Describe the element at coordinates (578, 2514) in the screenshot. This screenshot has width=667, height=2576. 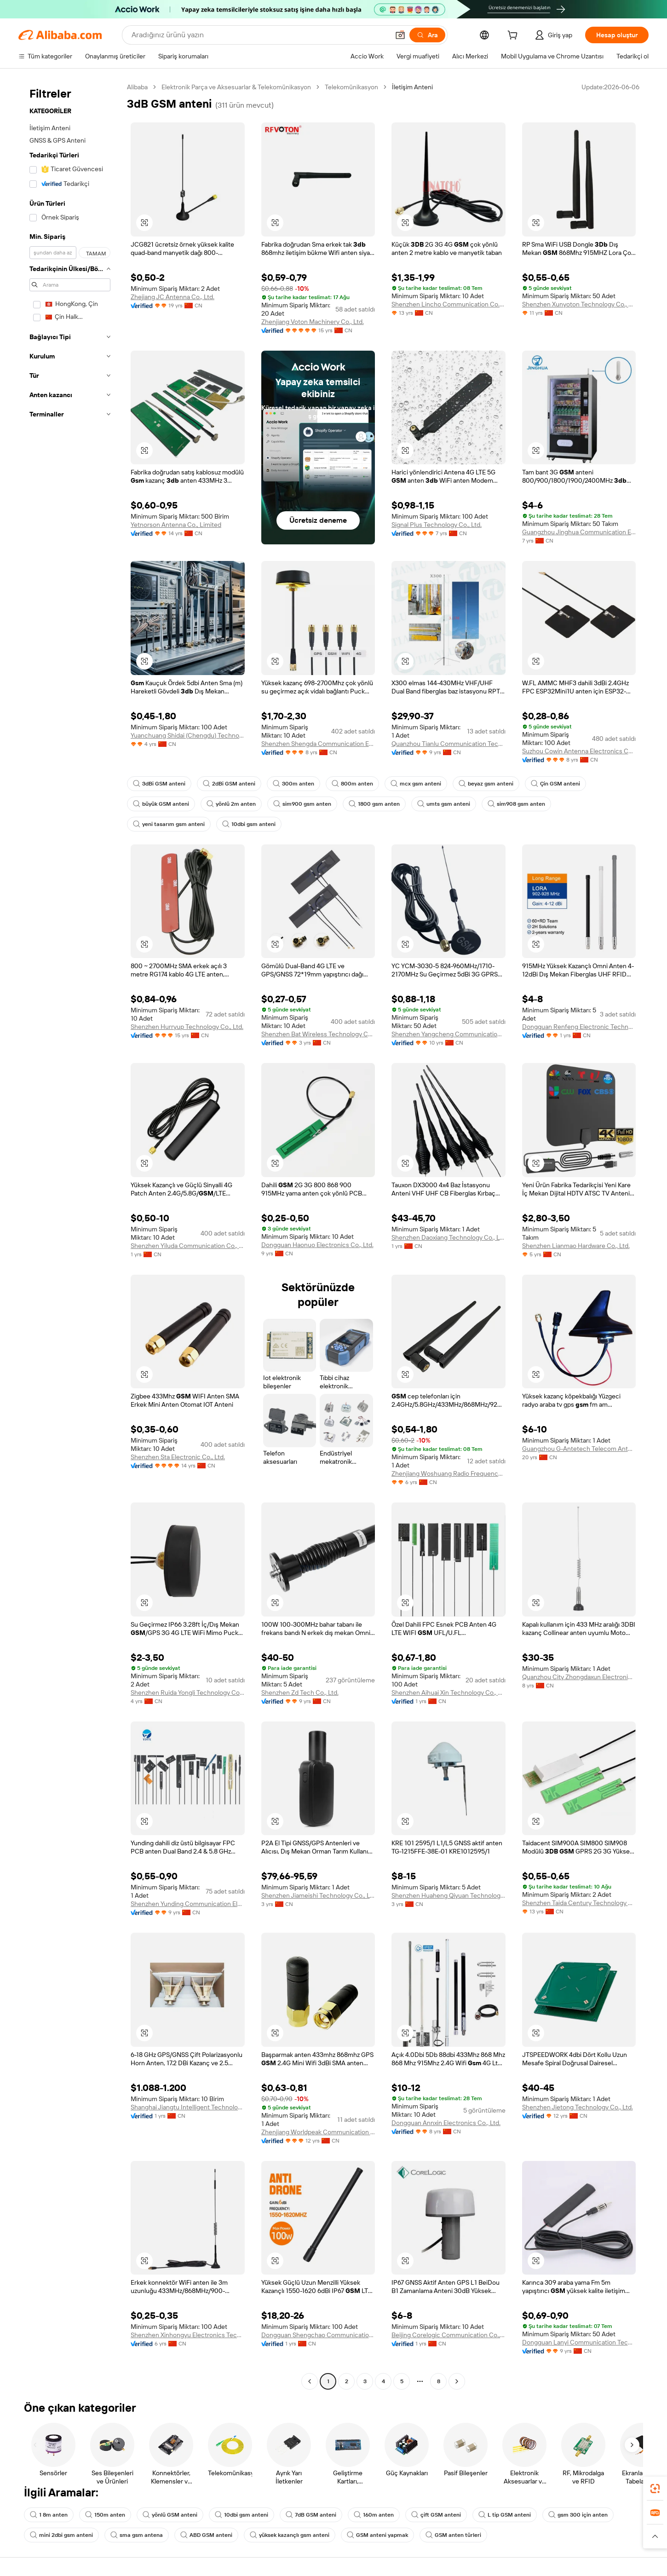
I see `gsm 300 için anten` at that location.